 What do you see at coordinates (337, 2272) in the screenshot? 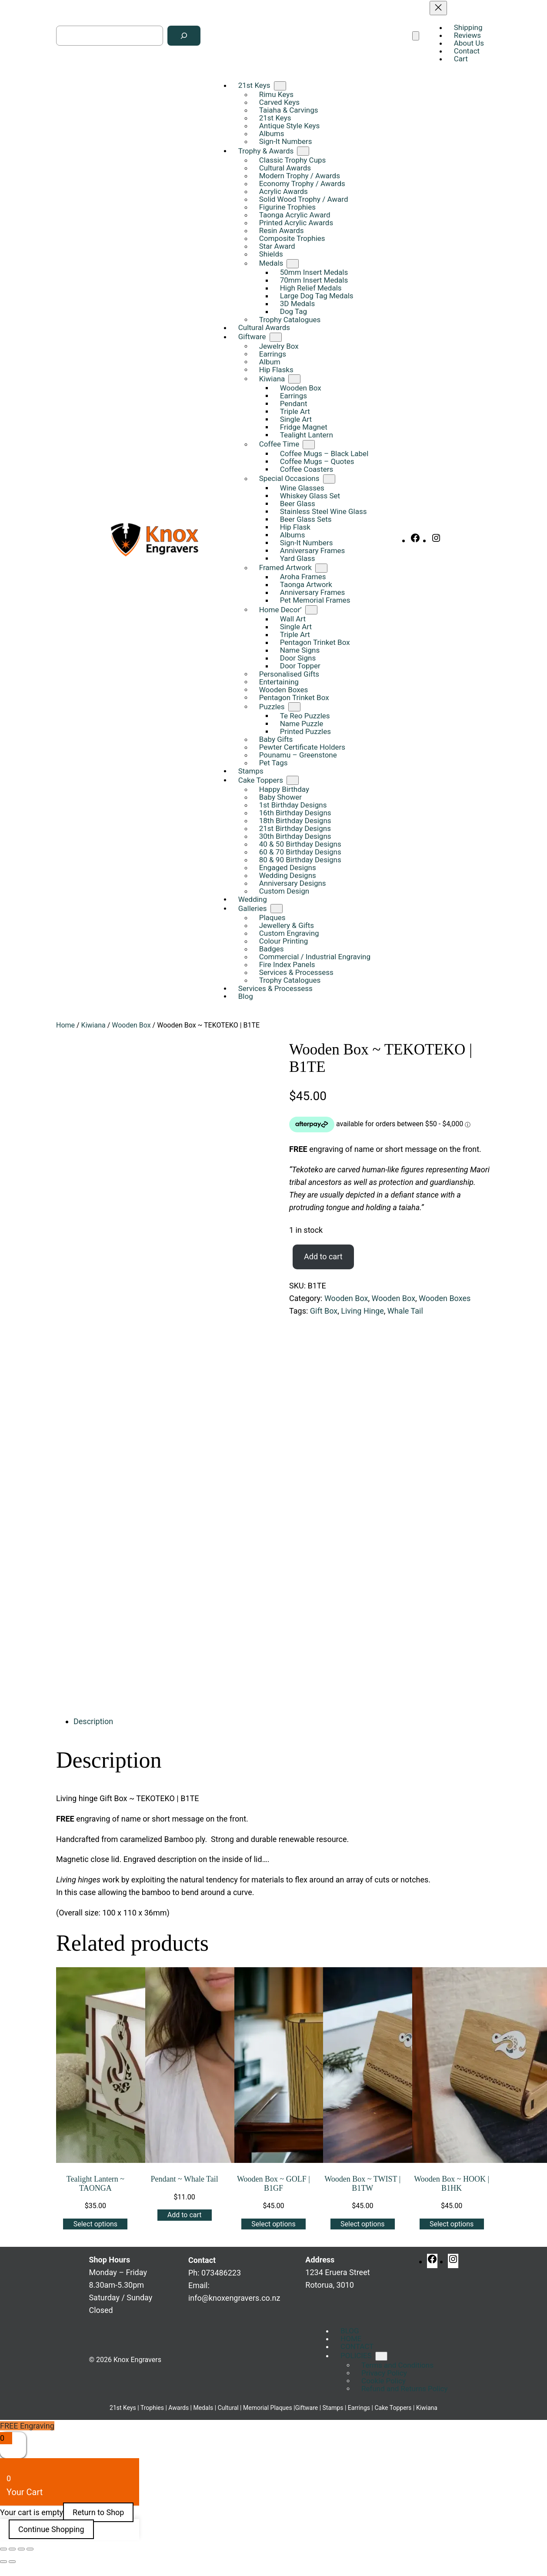
I see `1234 Eruera StreetRotorua, 3010` at bounding box center [337, 2272].